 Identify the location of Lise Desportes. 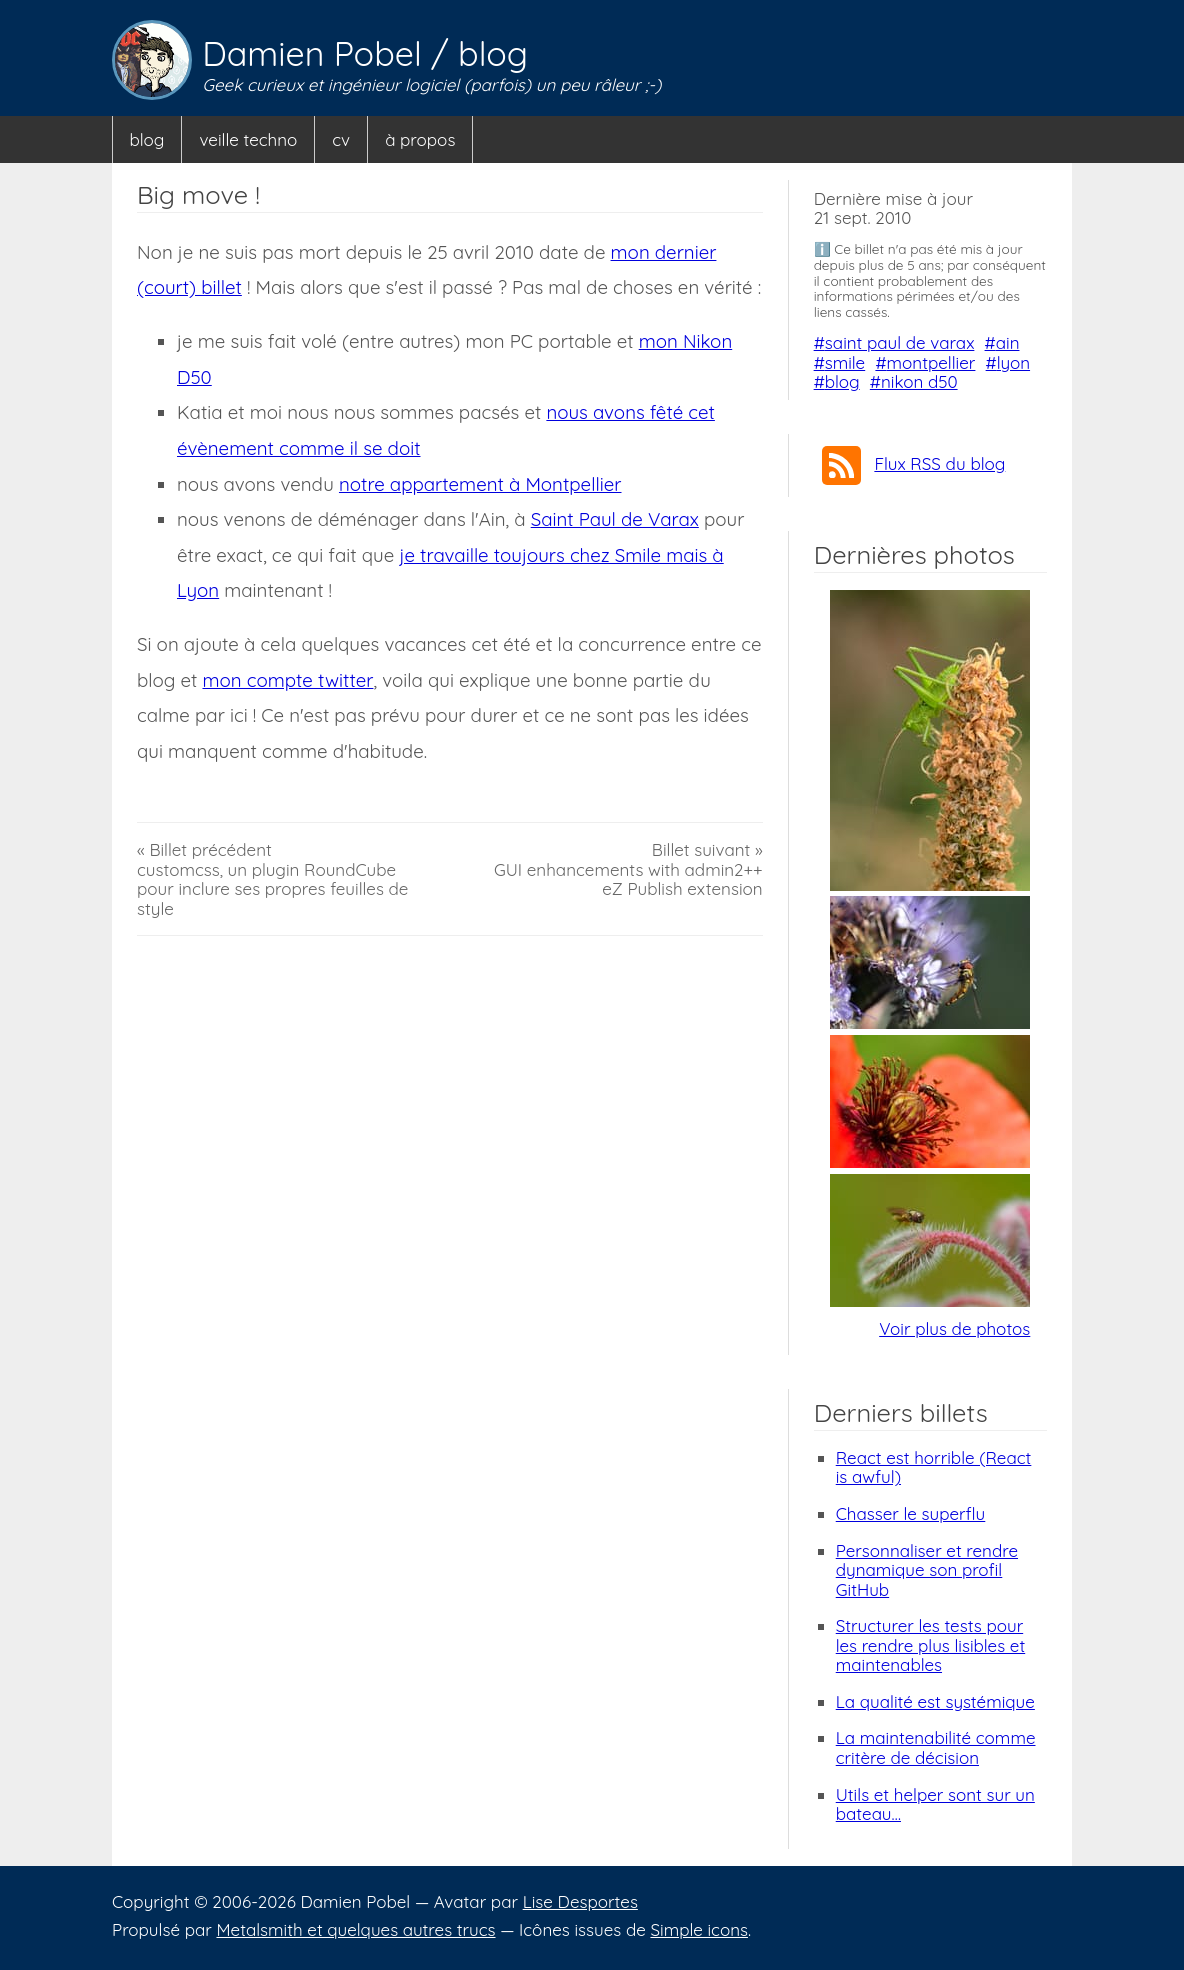
(580, 1901).